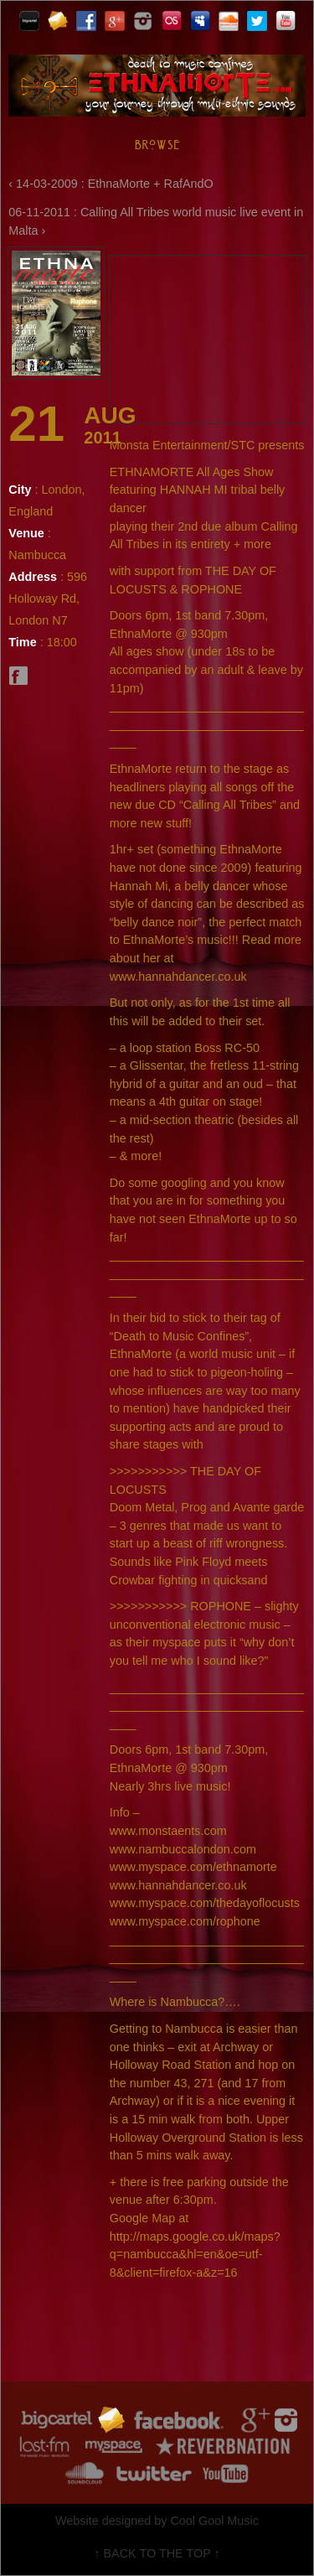 The height and width of the screenshot is (2576, 314). Describe the element at coordinates (214, 2520) in the screenshot. I see `Cool Gool Music` at that location.